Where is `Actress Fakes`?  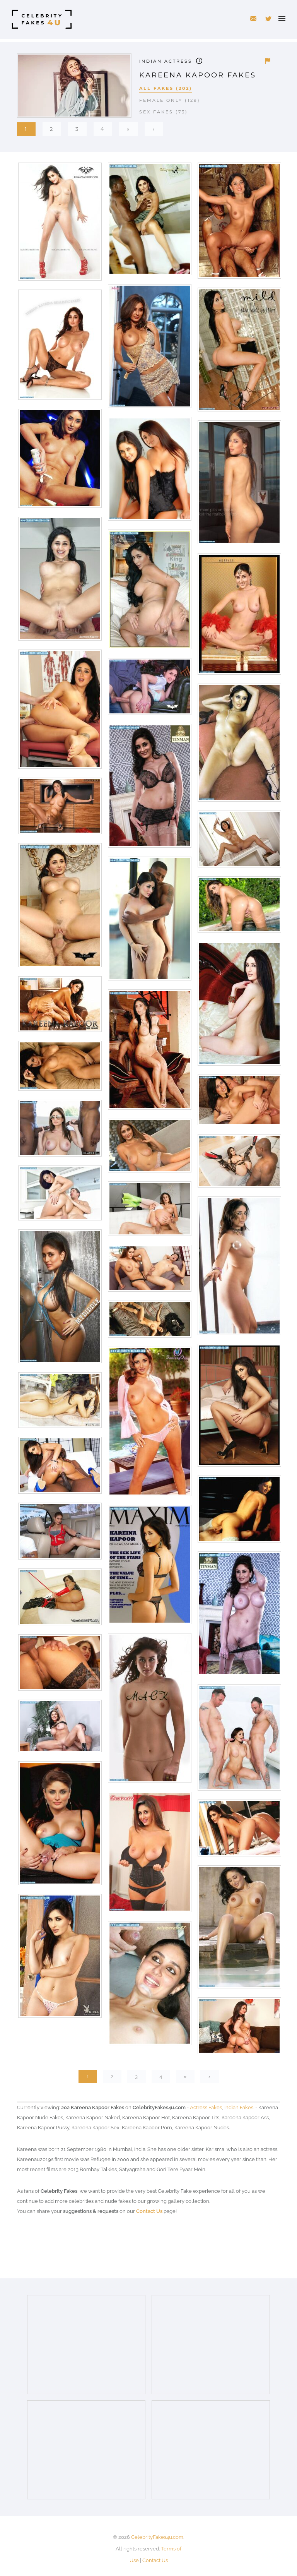
Actress Fakes is located at coordinates (206, 2107).